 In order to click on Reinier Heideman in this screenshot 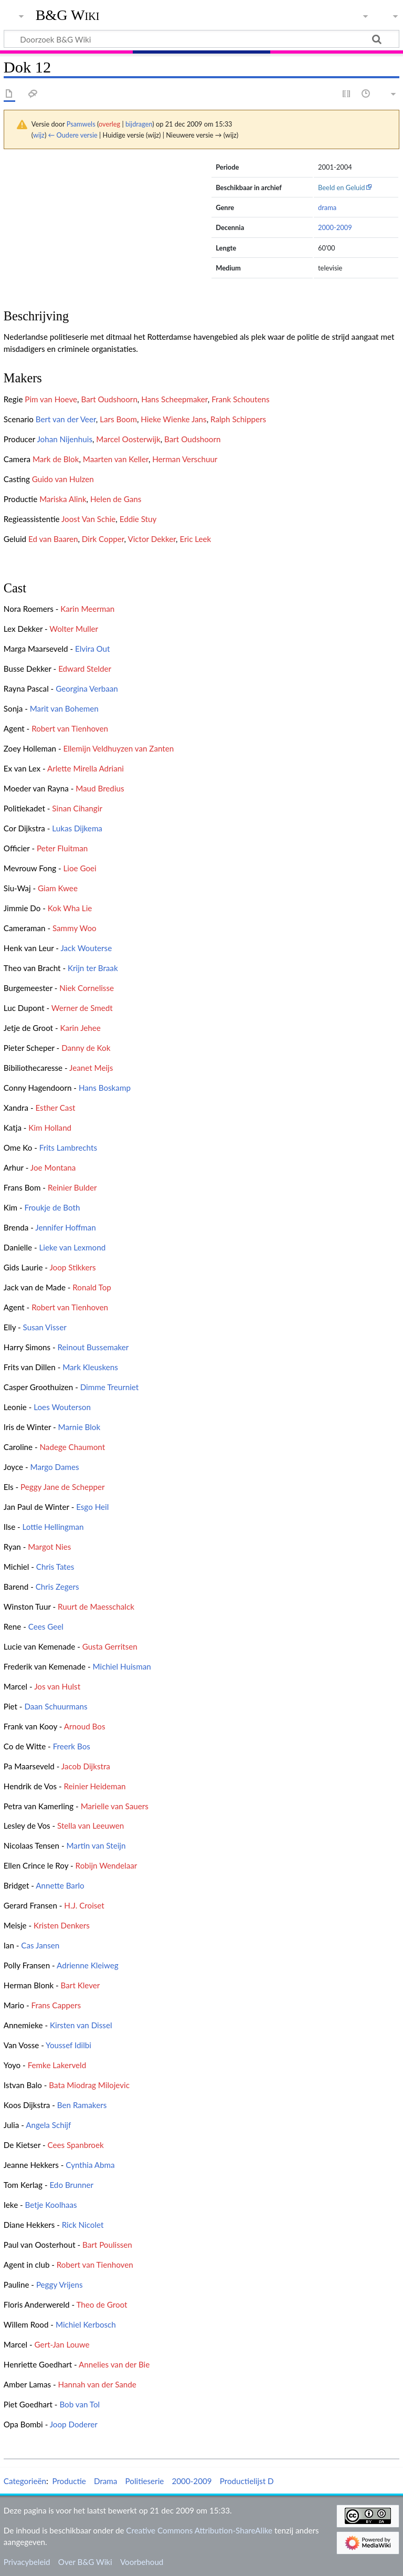, I will do `click(95, 1786)`.